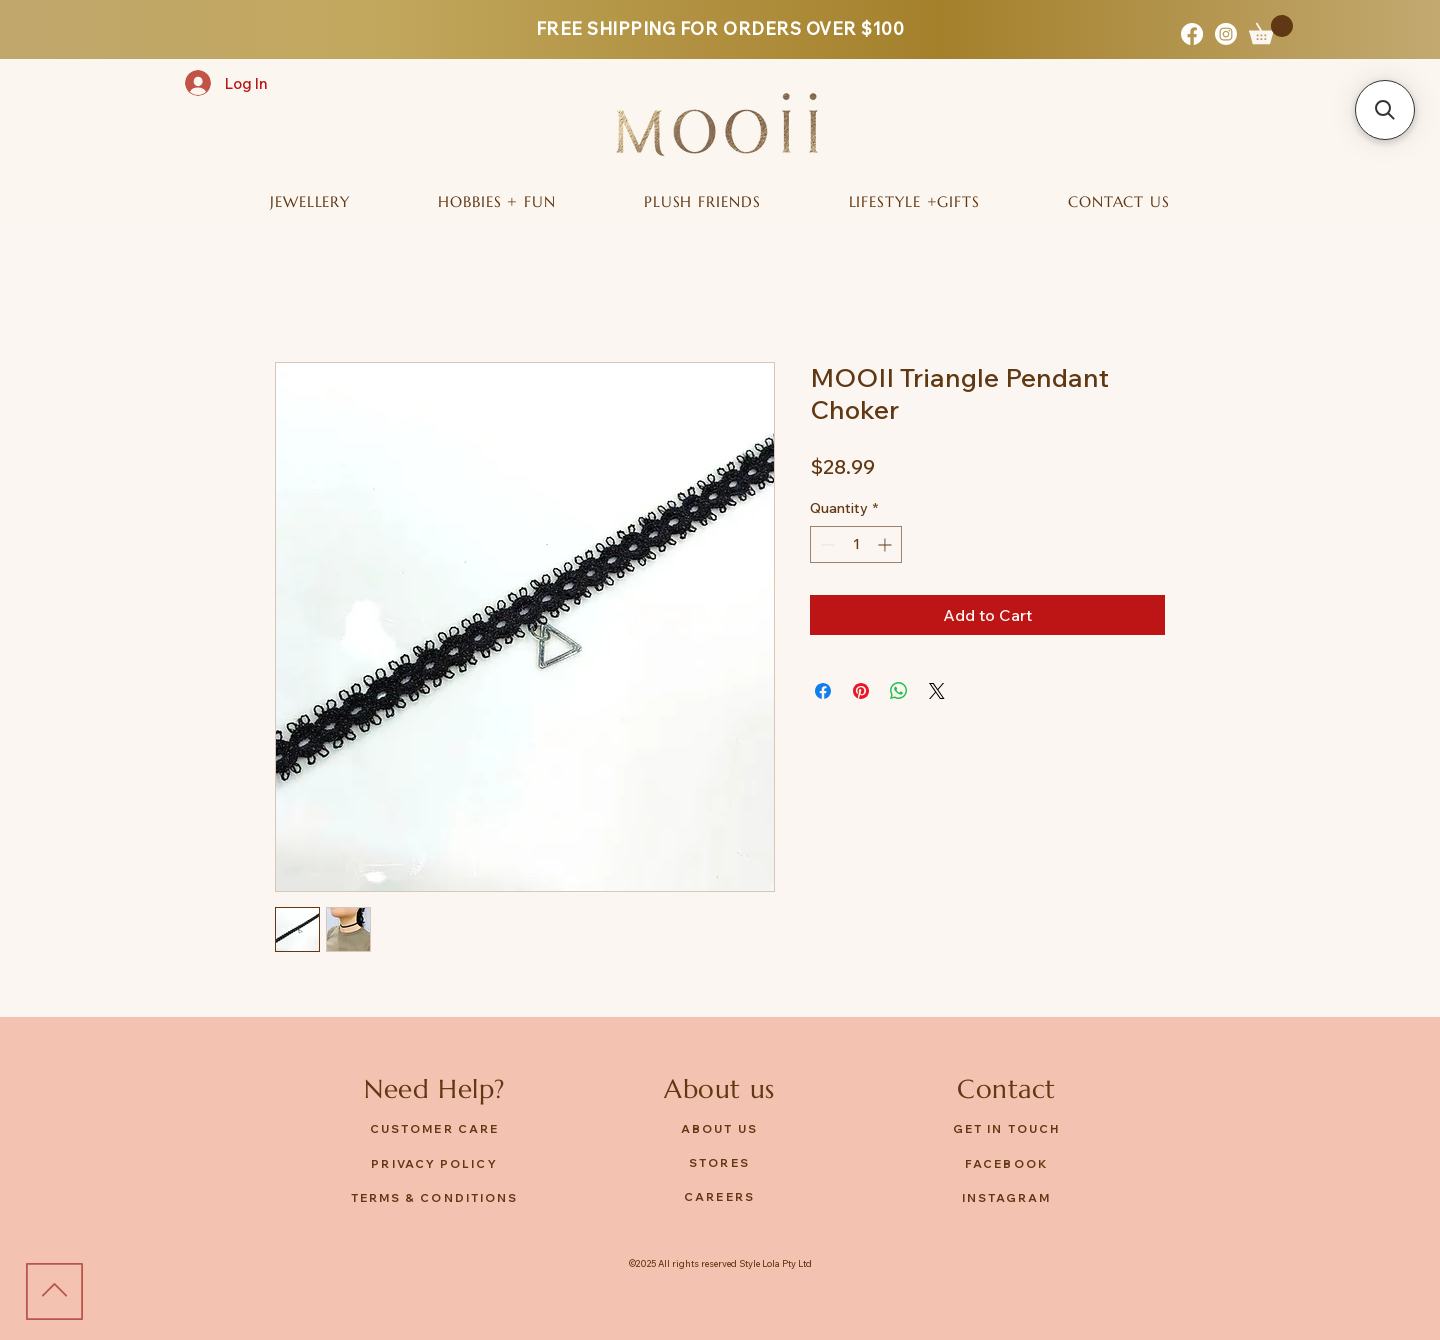 Image resolution: width=1440 pixels, height=1340 pixels. What do you see at coordinates (886, 544) in the screenshot?
I see `[Increment]` at bounding box center [886, 544].